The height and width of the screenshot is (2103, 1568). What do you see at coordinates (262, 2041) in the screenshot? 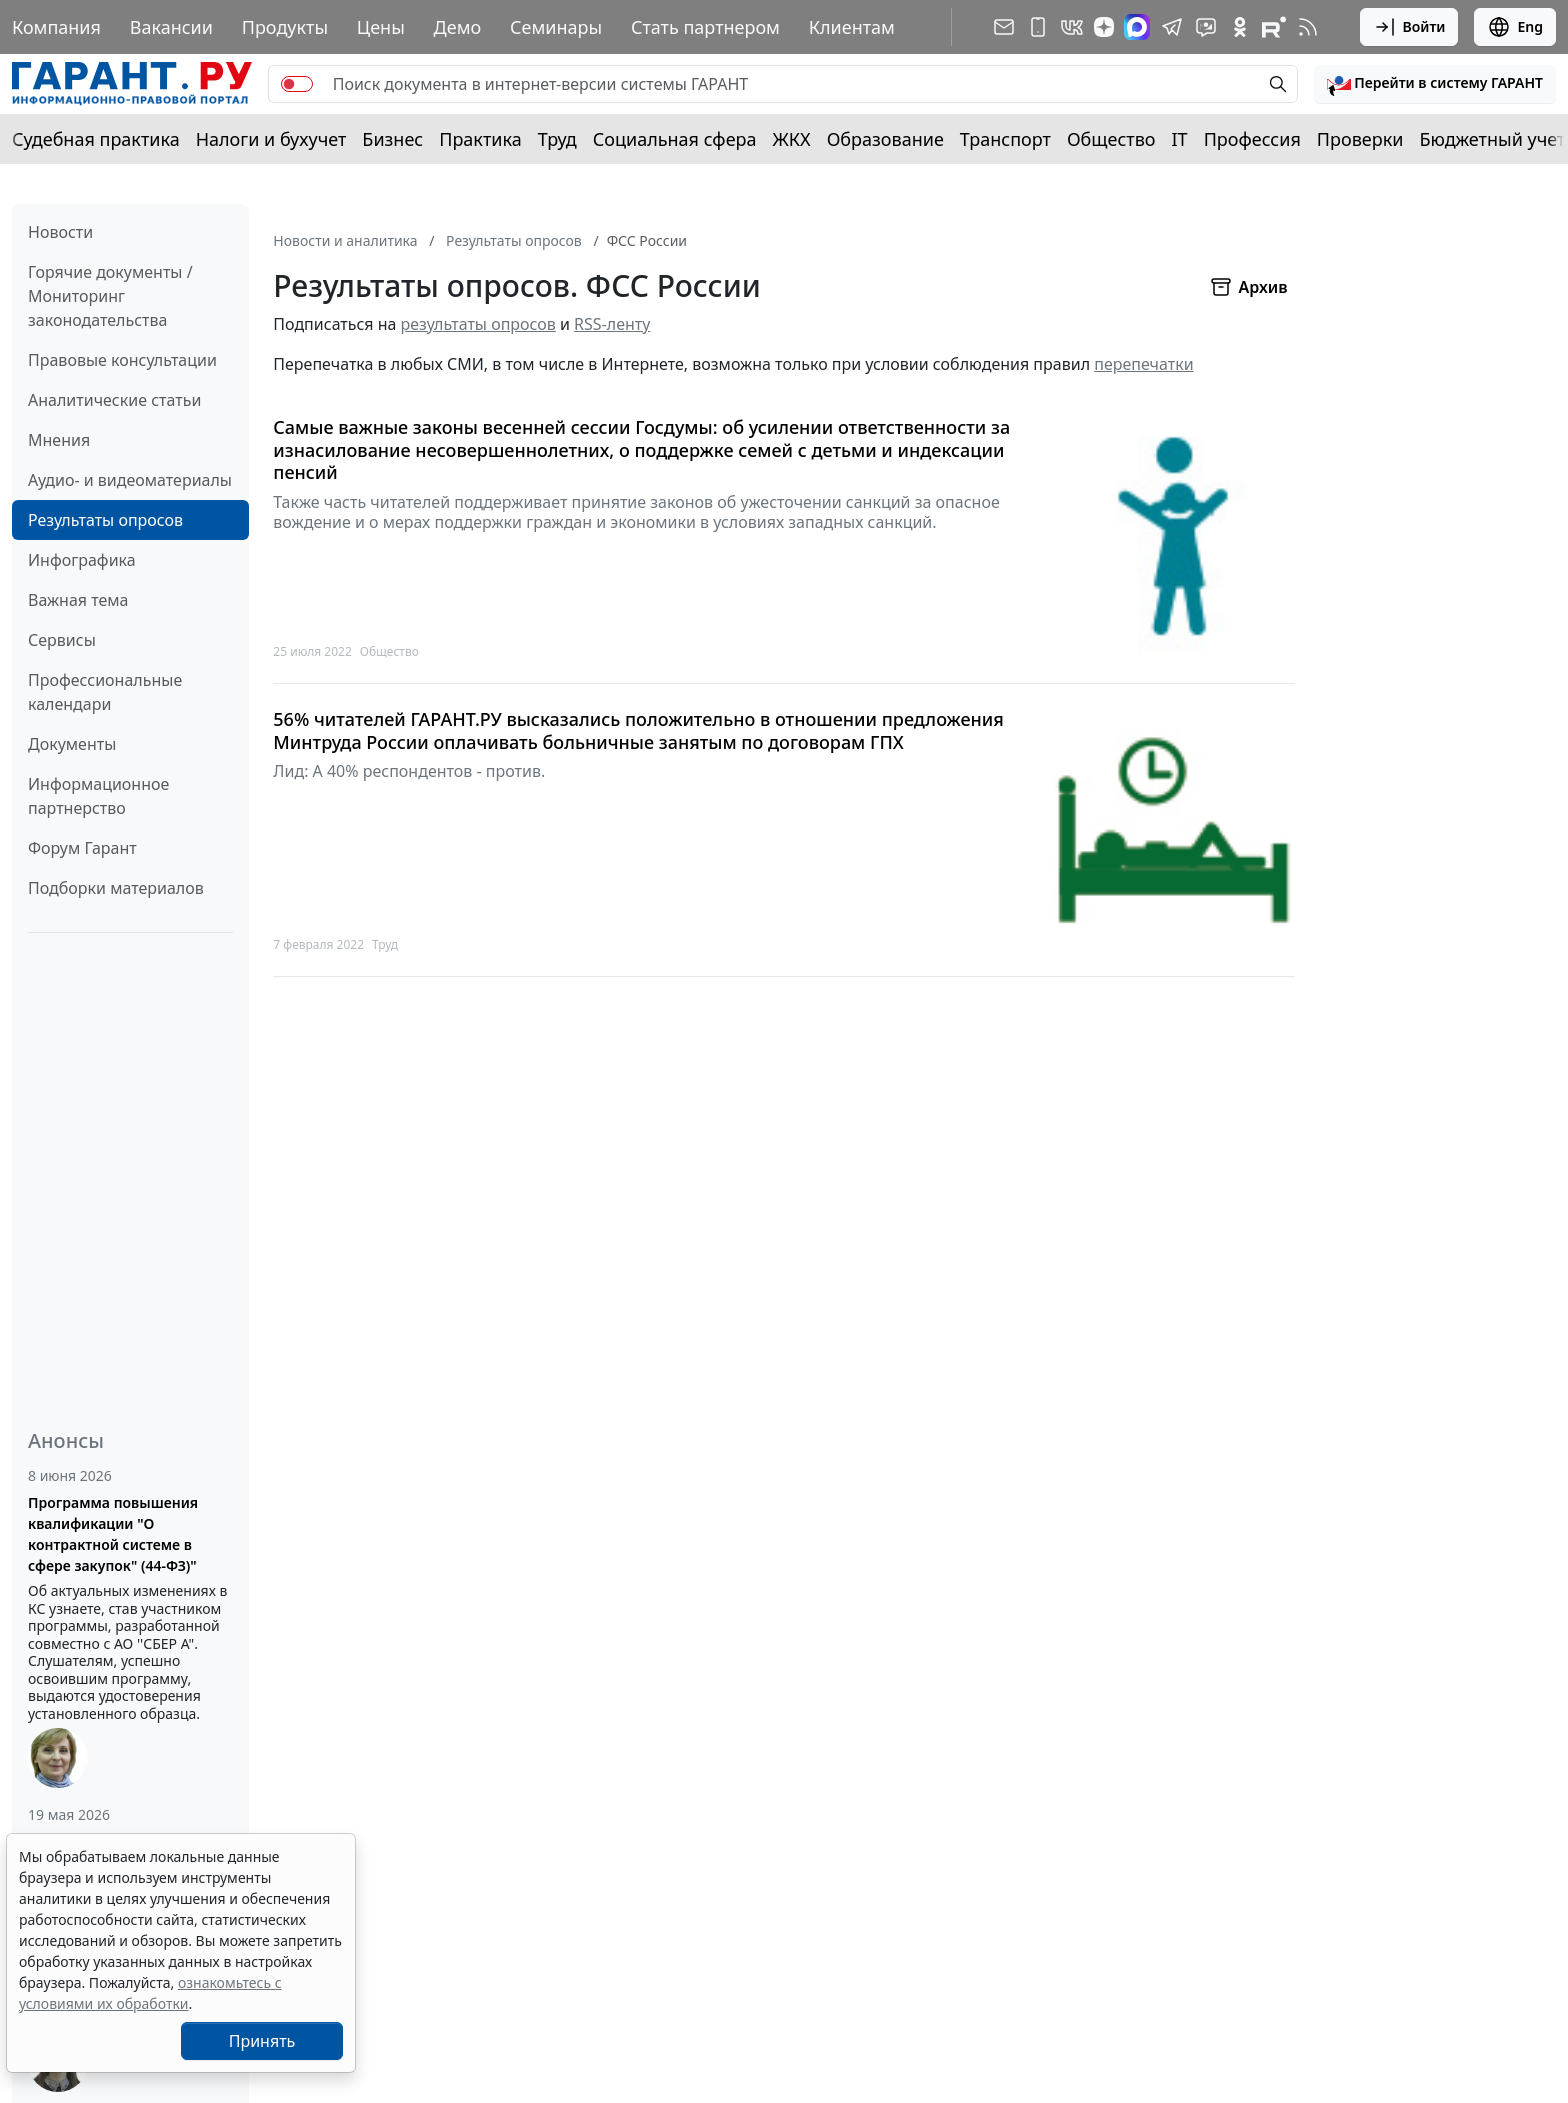
I see `Принять [Close]` at bounding box center [262, 2041].